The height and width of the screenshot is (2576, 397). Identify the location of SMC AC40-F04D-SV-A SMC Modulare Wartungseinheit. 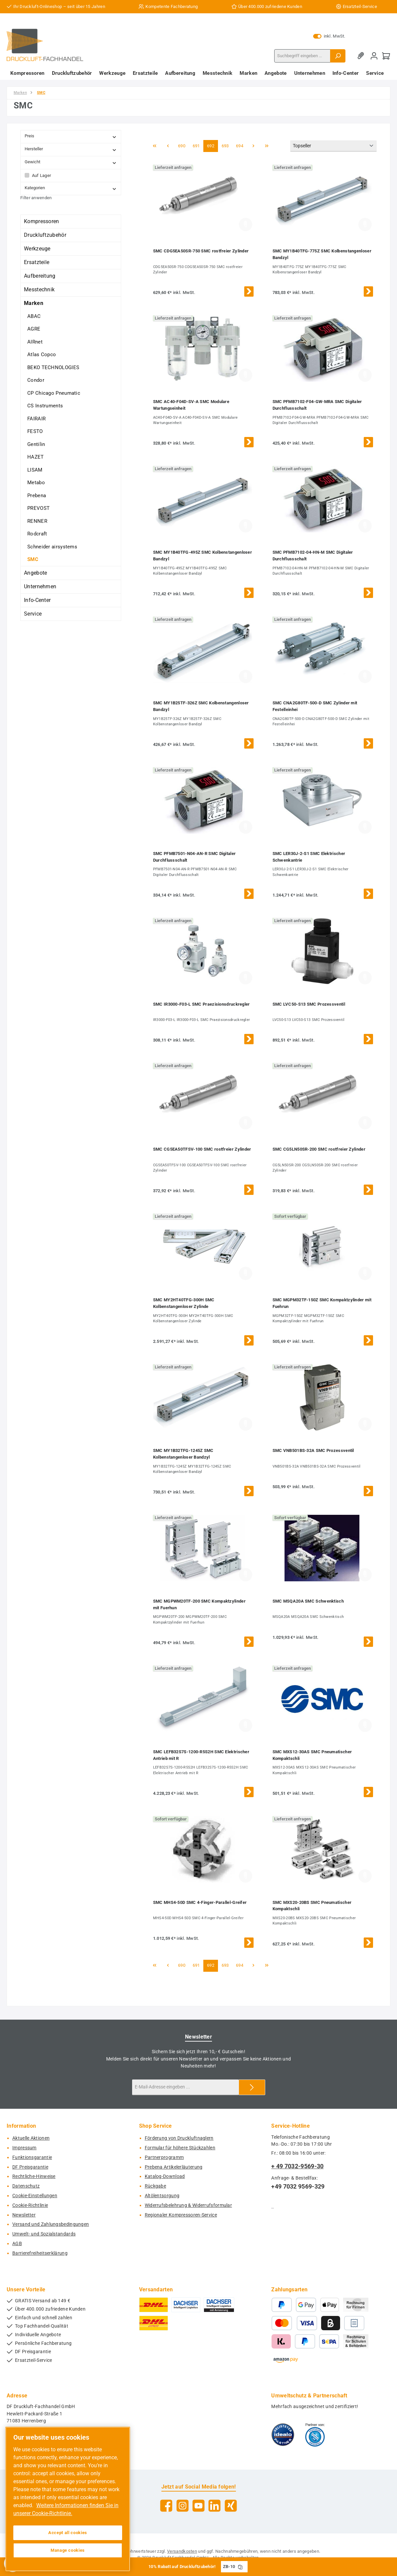
(191, 405).